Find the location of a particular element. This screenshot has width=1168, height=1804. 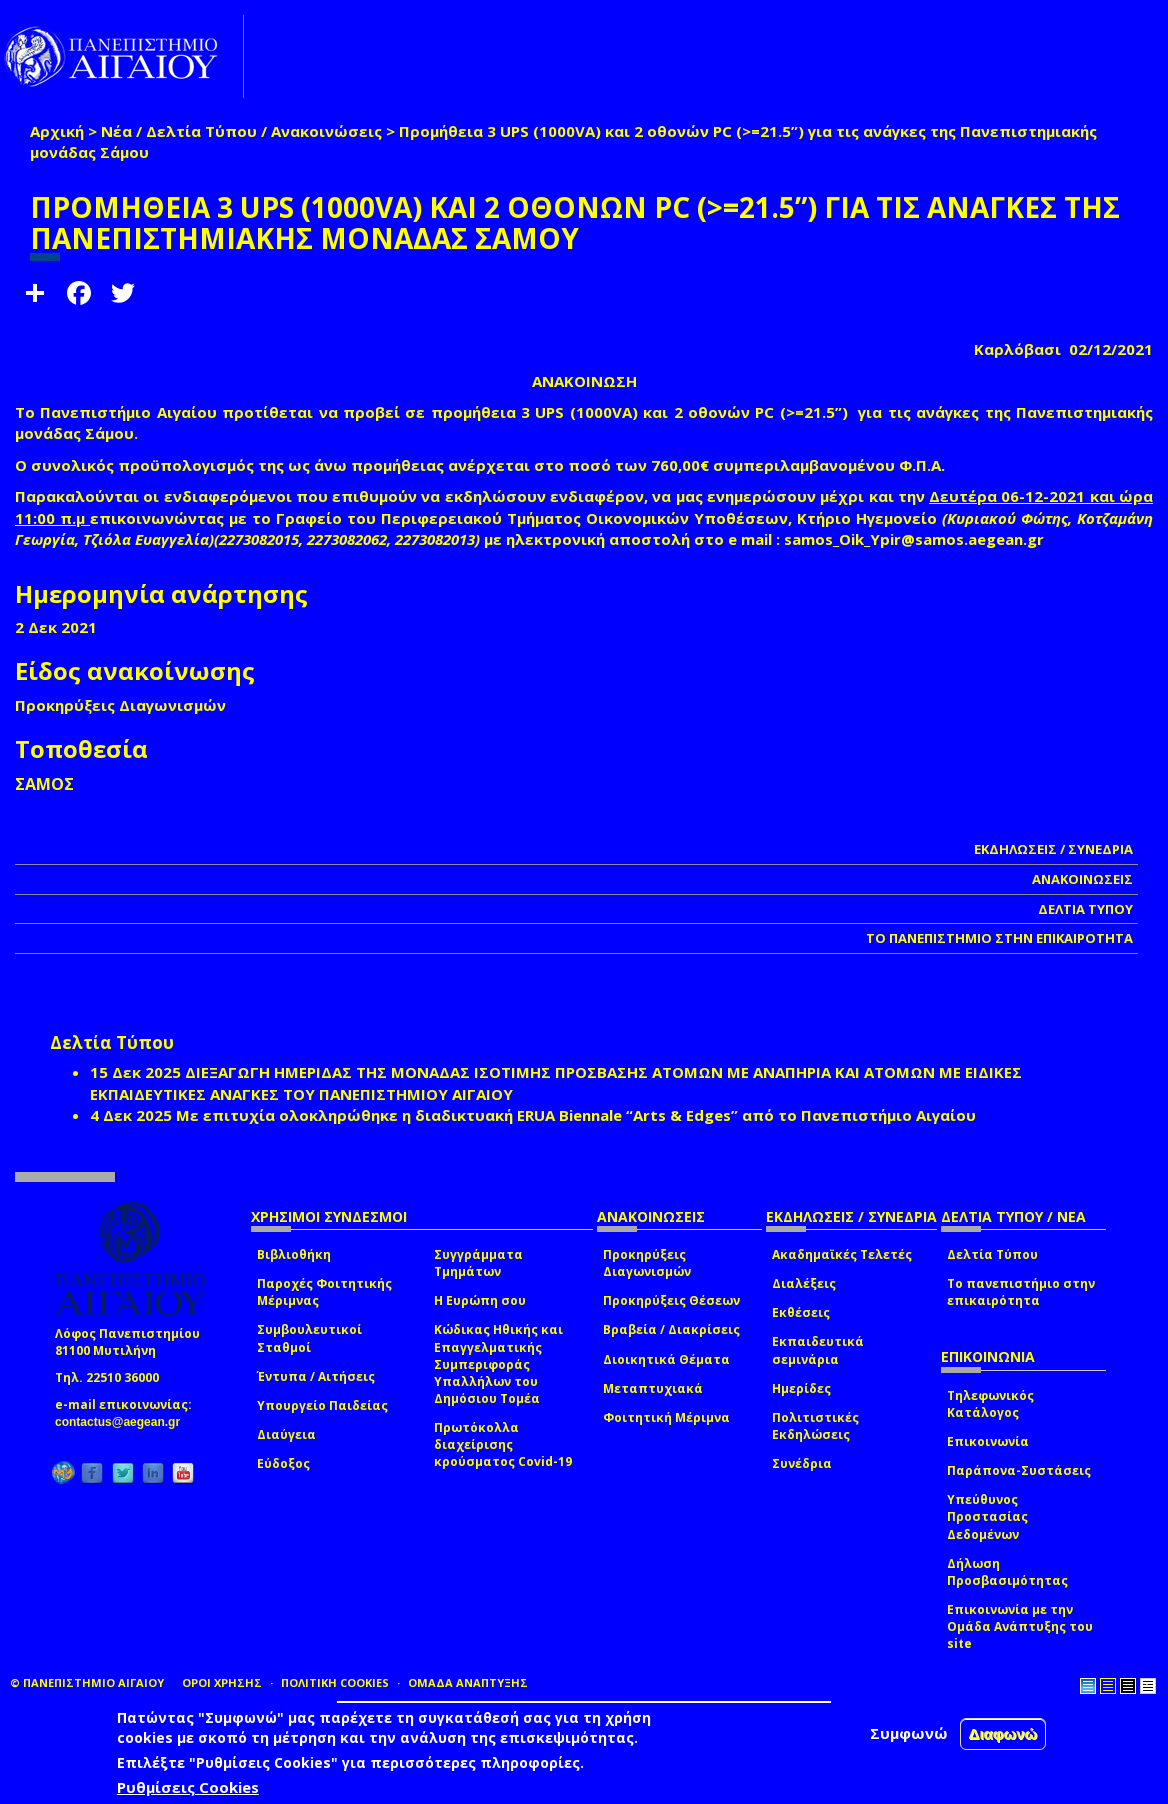

Υπεύθυνος Προστασίας Δεδομένων is located at coordinates (987, 1516).